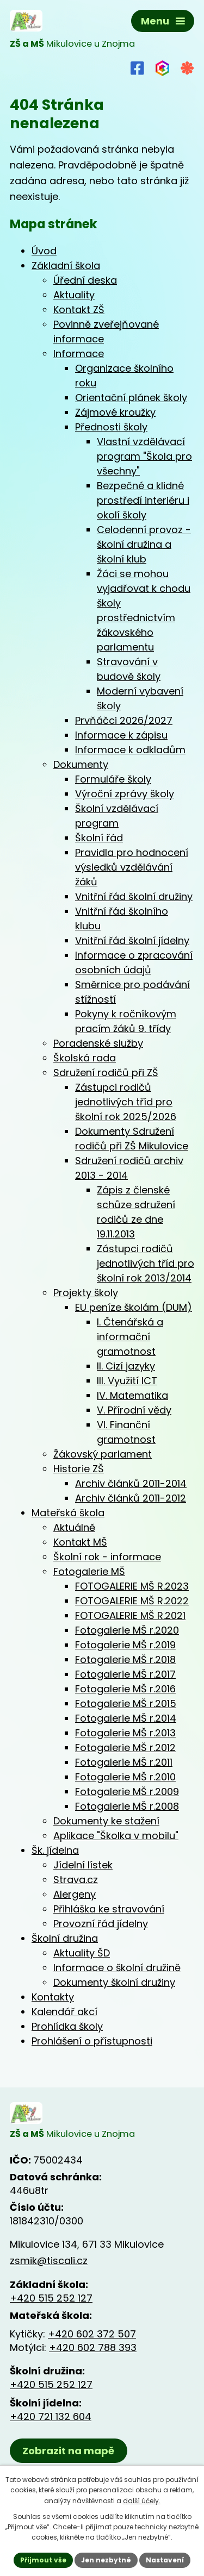 The height and width of the screenshot is (2576, 204). What do you see at coordinates (130, 749) in the screenshot?
I see `Informace k odkladům` at bounding box center [130, 749].